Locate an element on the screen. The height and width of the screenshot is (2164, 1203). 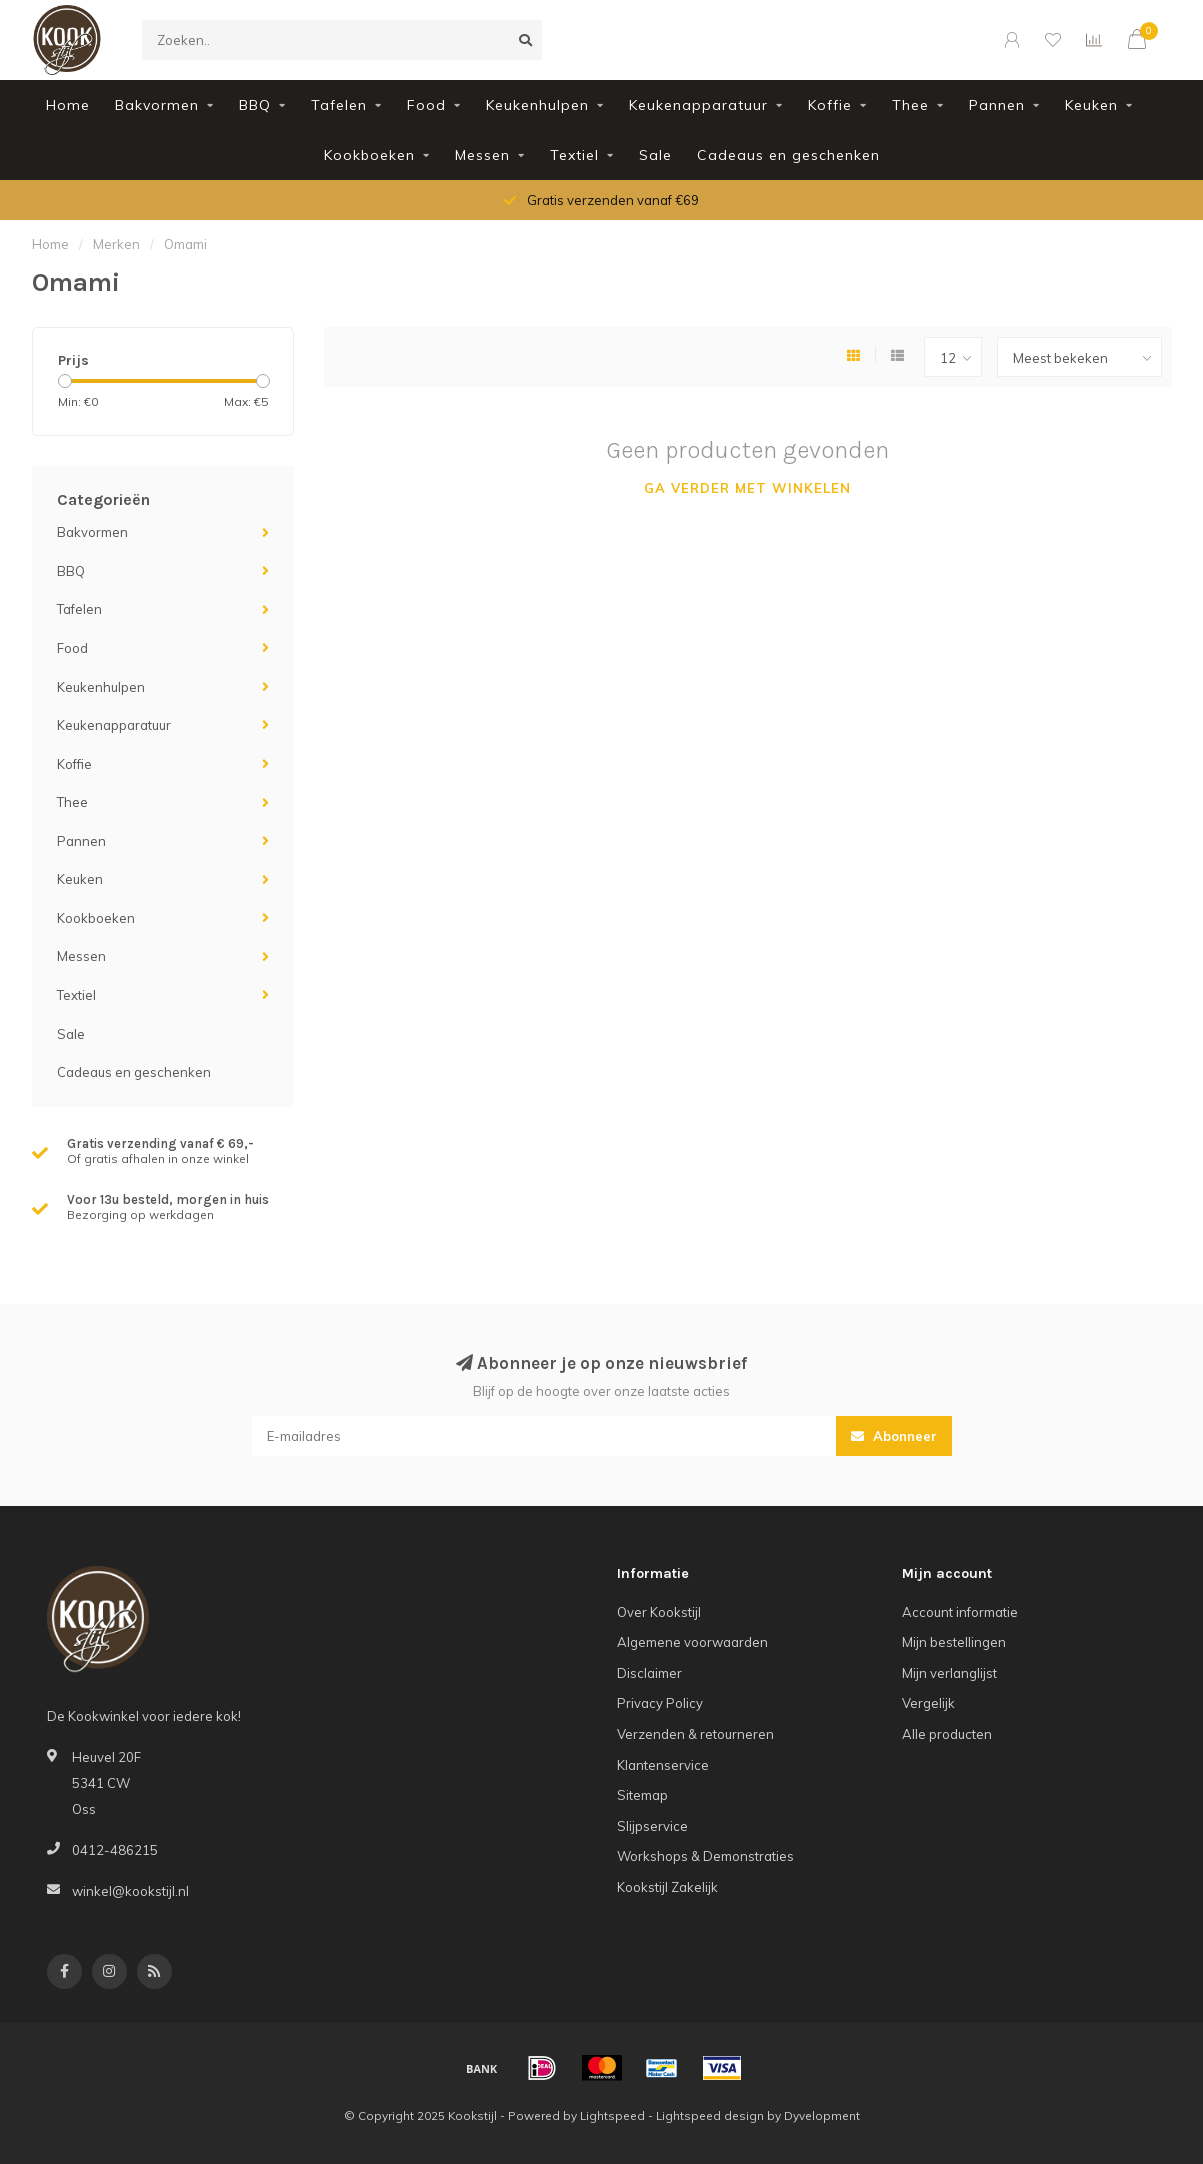
Keukenhulpen is located at coordinates (537, 105).